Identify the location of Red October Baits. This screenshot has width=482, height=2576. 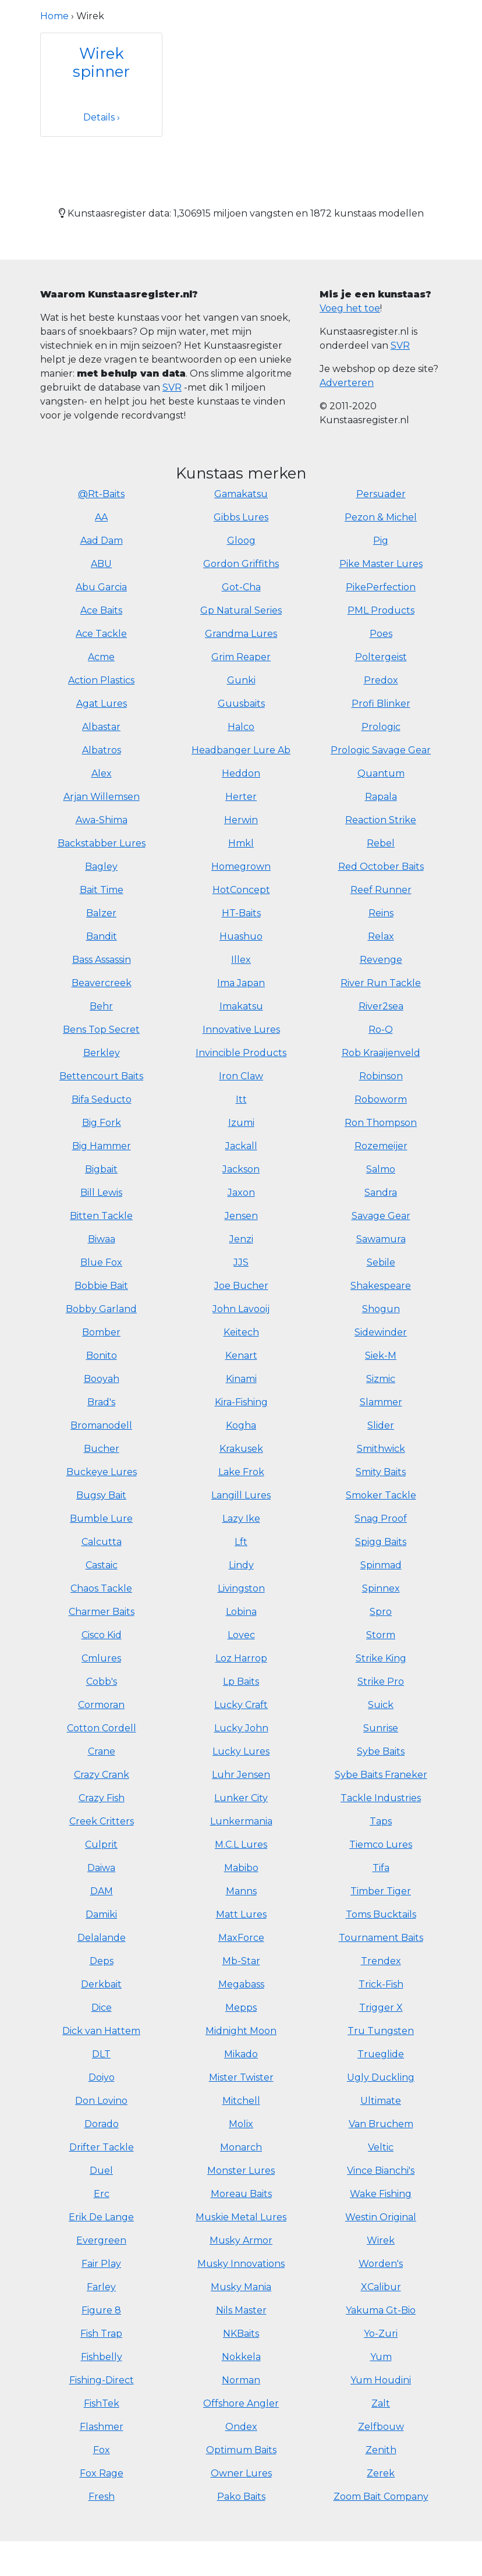
(381, 866).